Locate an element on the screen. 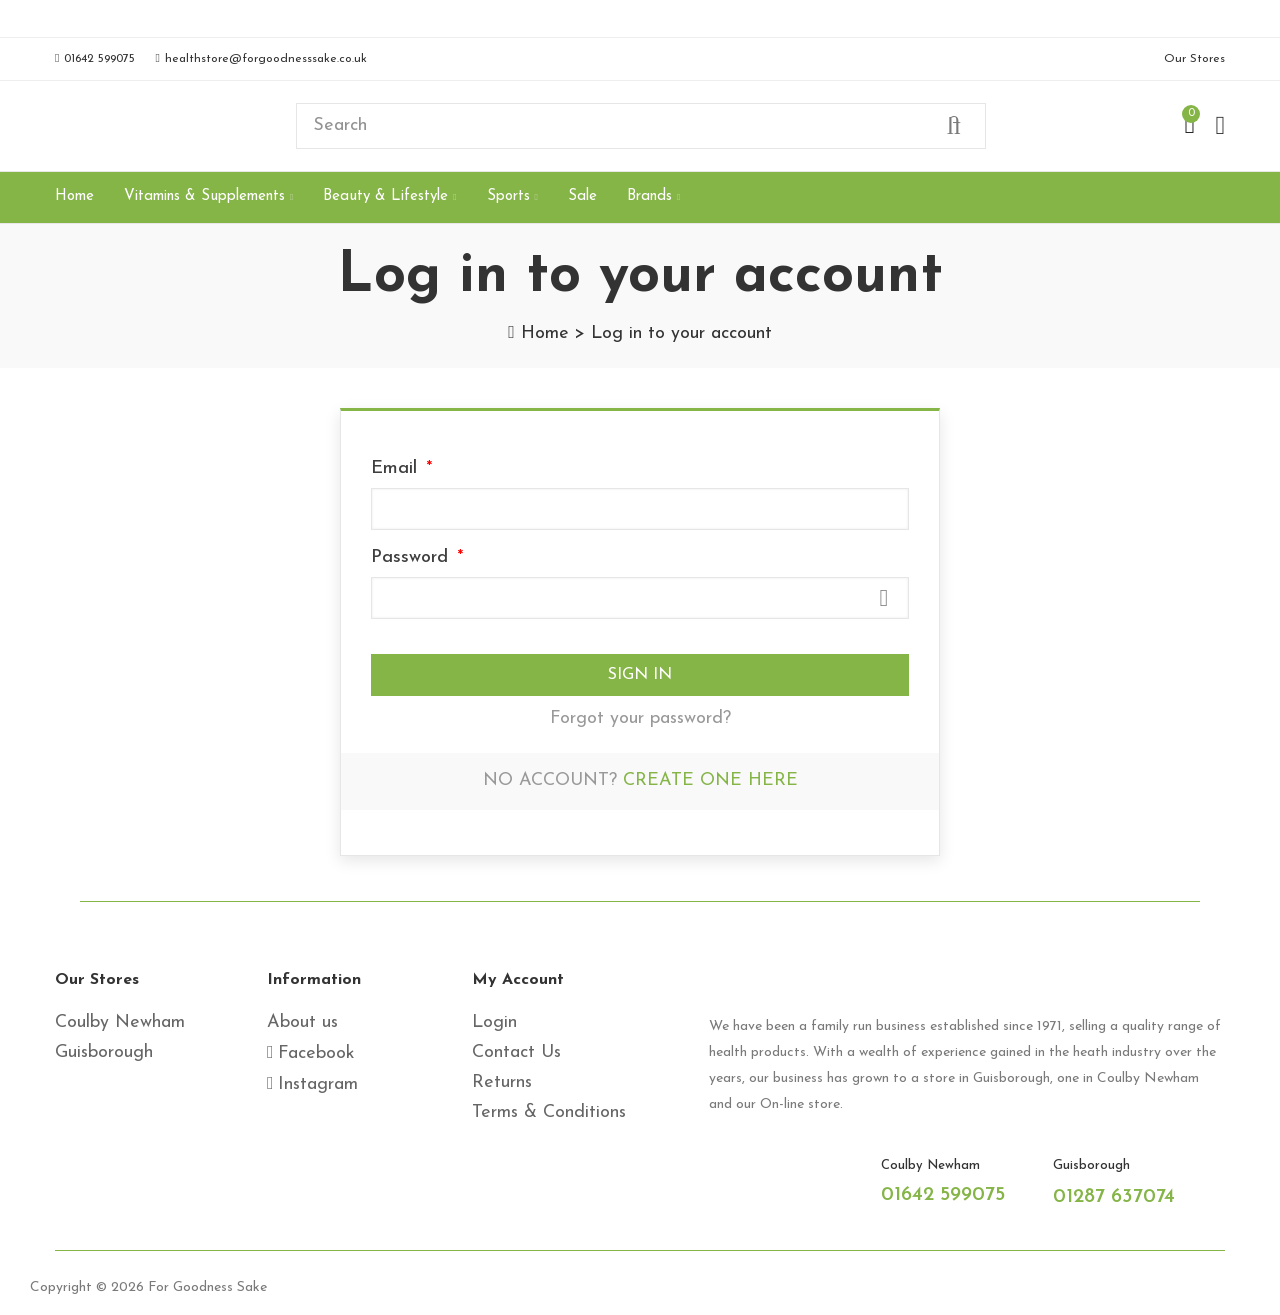  Forgot your password? is located at coordinates (640, 718).